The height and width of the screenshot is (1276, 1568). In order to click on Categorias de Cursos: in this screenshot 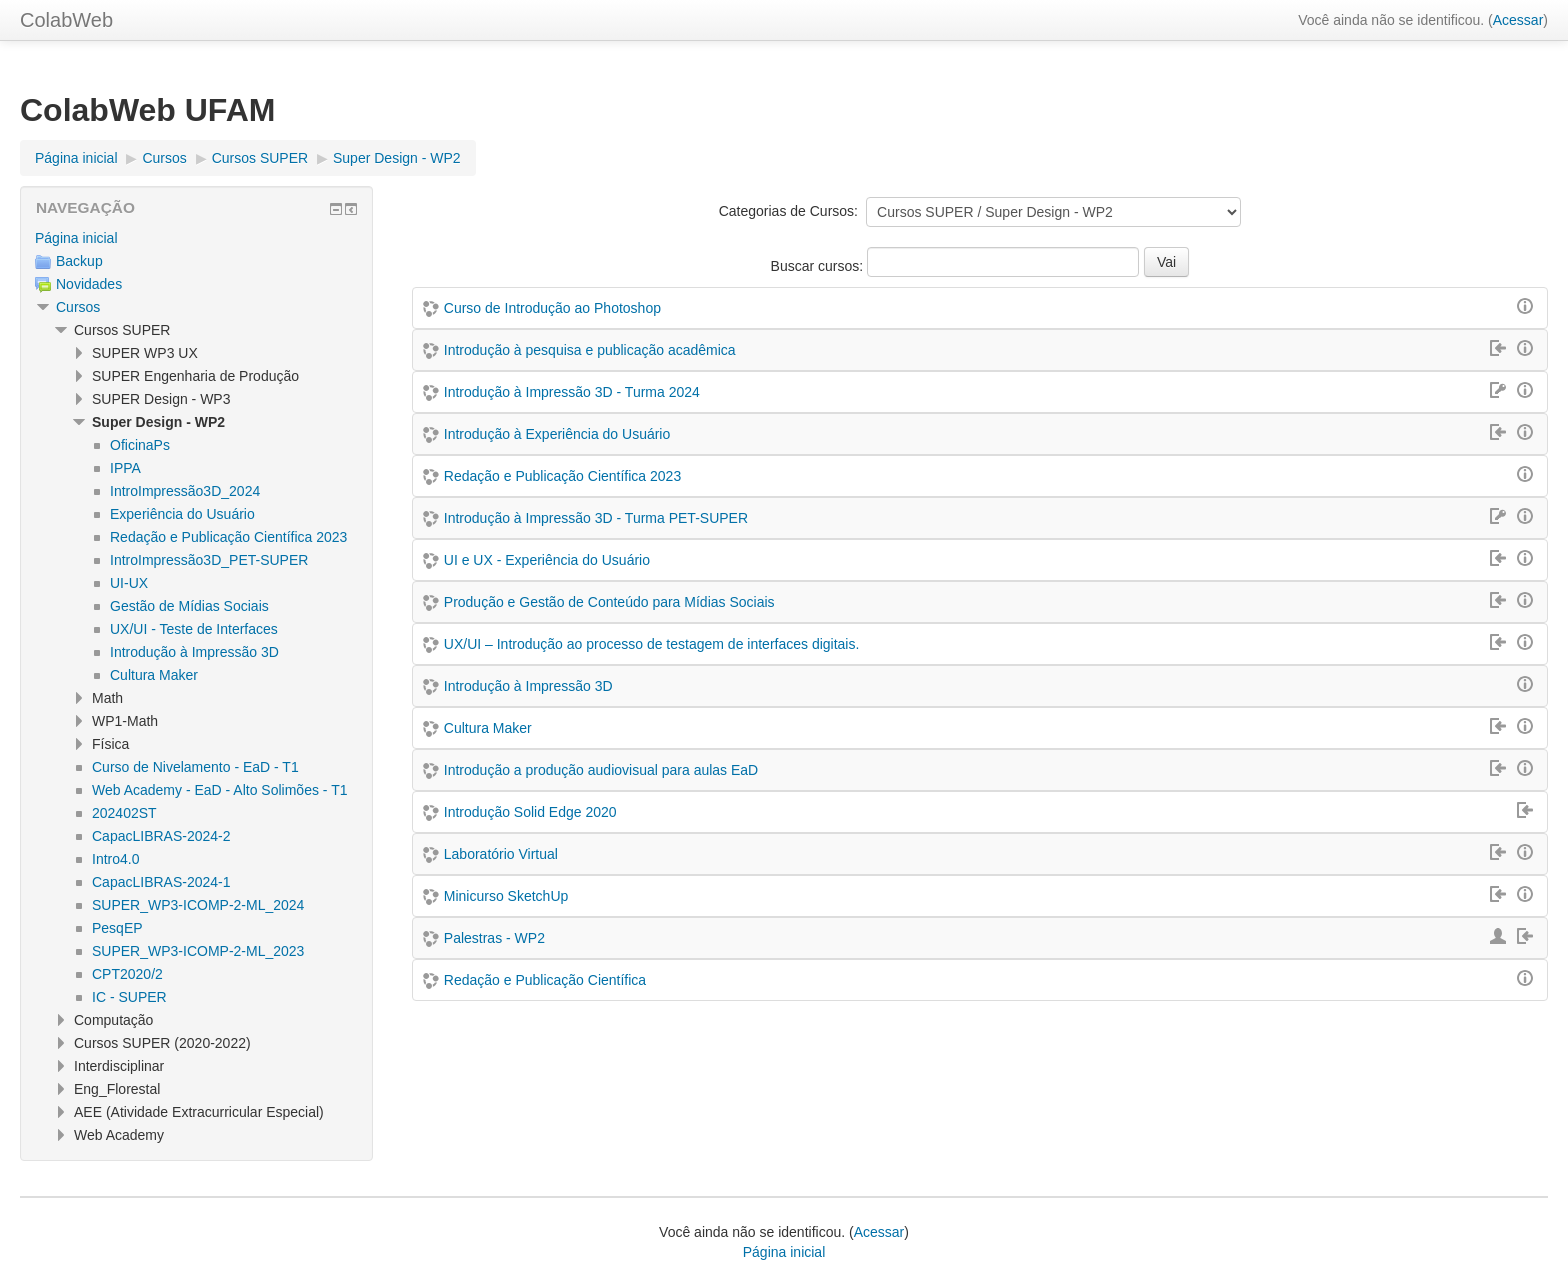, I will do `click(788, 211)`.